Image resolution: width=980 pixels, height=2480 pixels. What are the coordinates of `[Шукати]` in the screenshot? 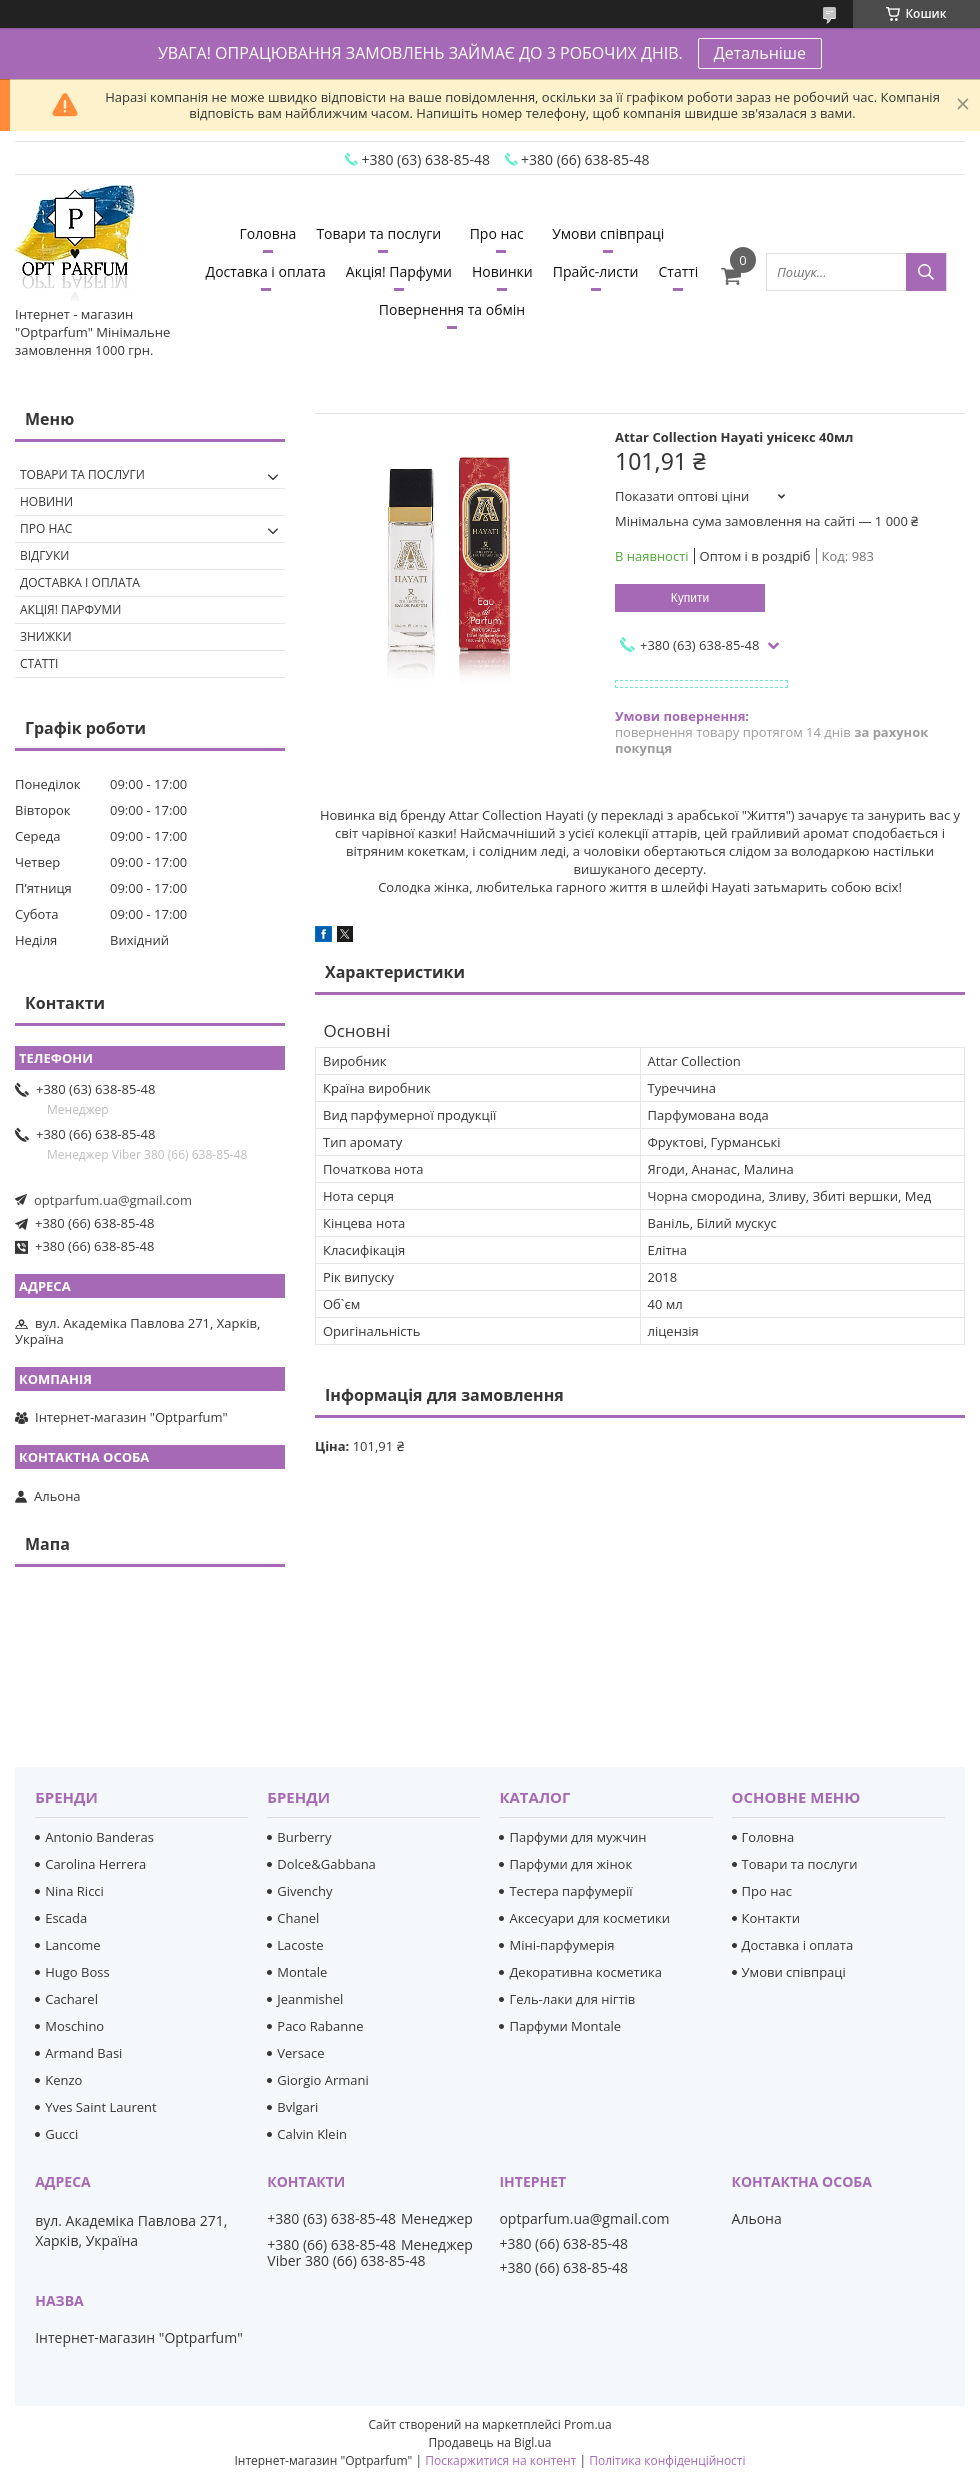 It's located at (926, 272).